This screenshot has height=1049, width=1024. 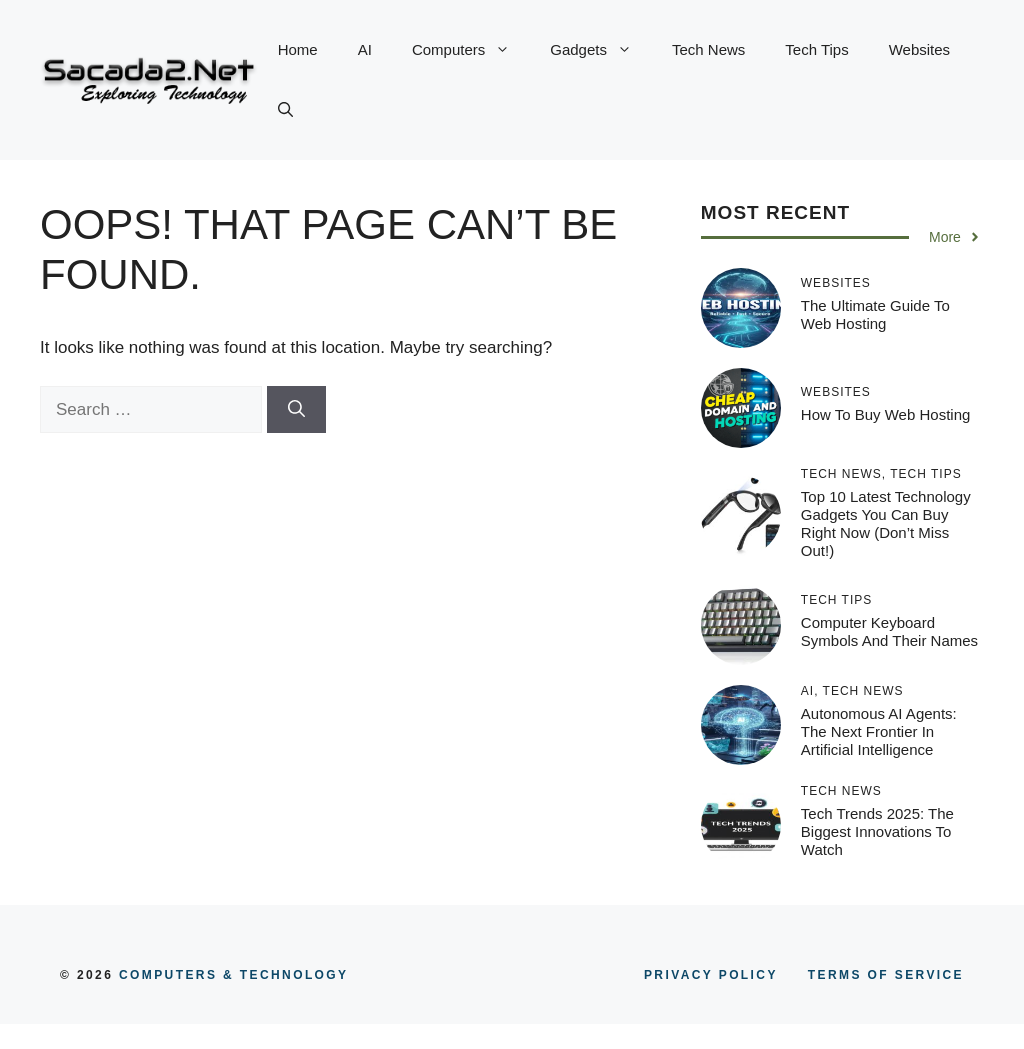 What do you see at coordinates (298, 49) in the screenshot?
I see `Home` at bounding box center [298, 49].